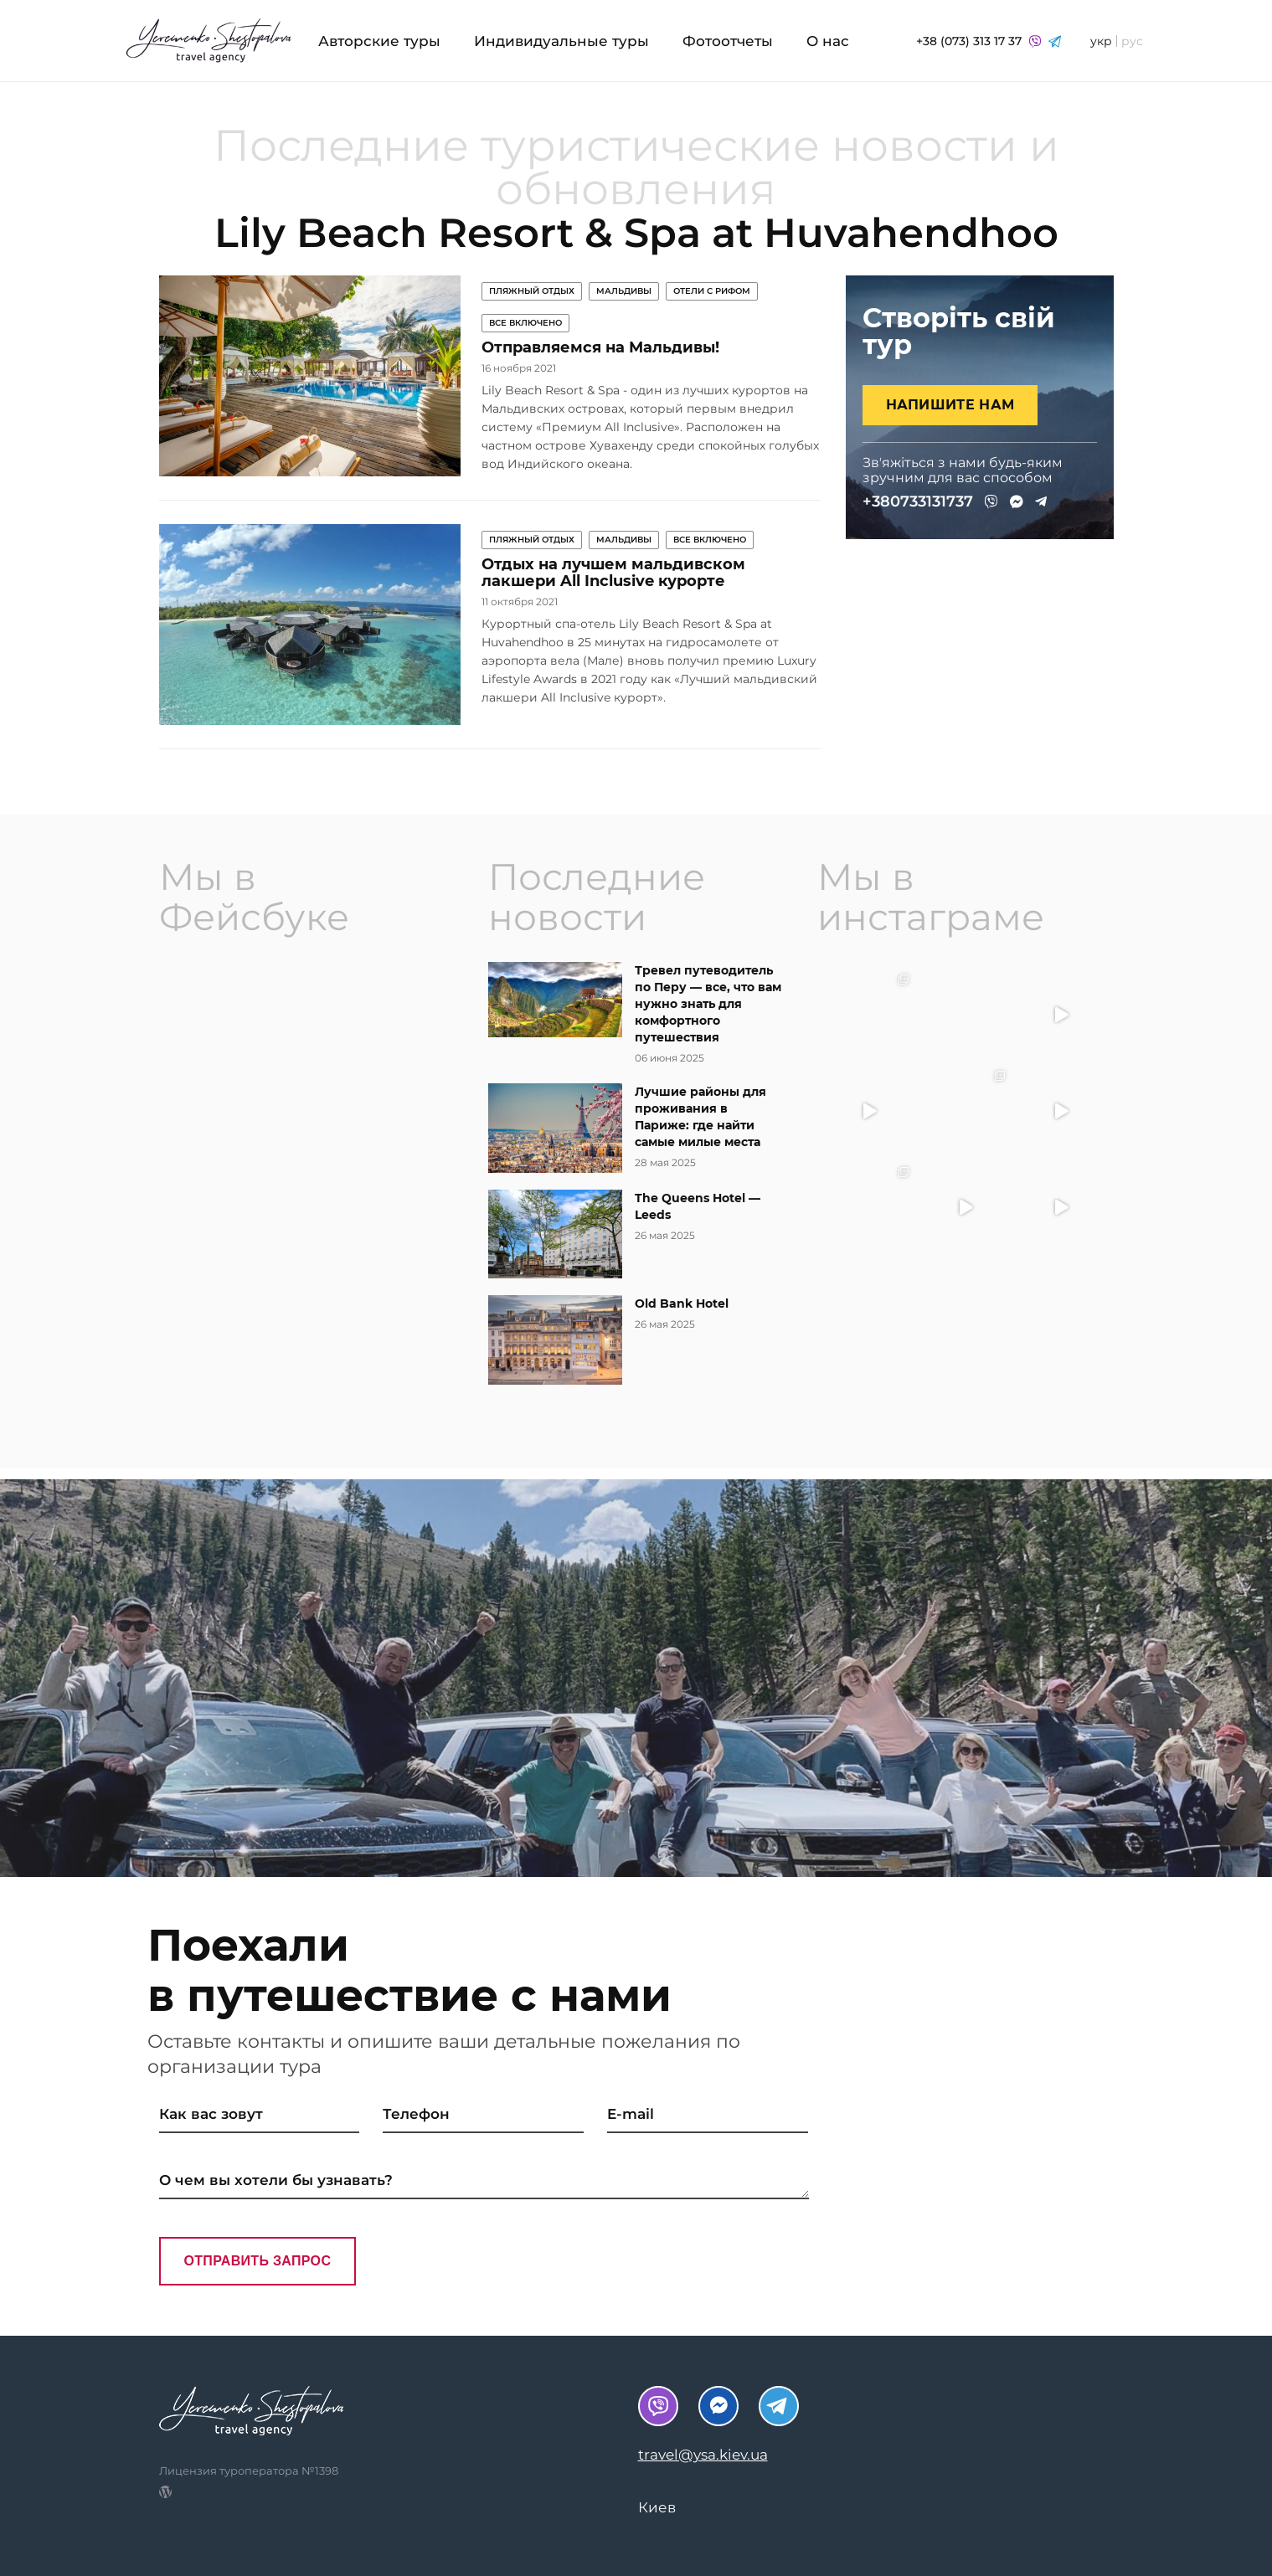  Describe the element at coordinates (561, 41) in the screenshot. I see `Индивидуальные туры` at that location.